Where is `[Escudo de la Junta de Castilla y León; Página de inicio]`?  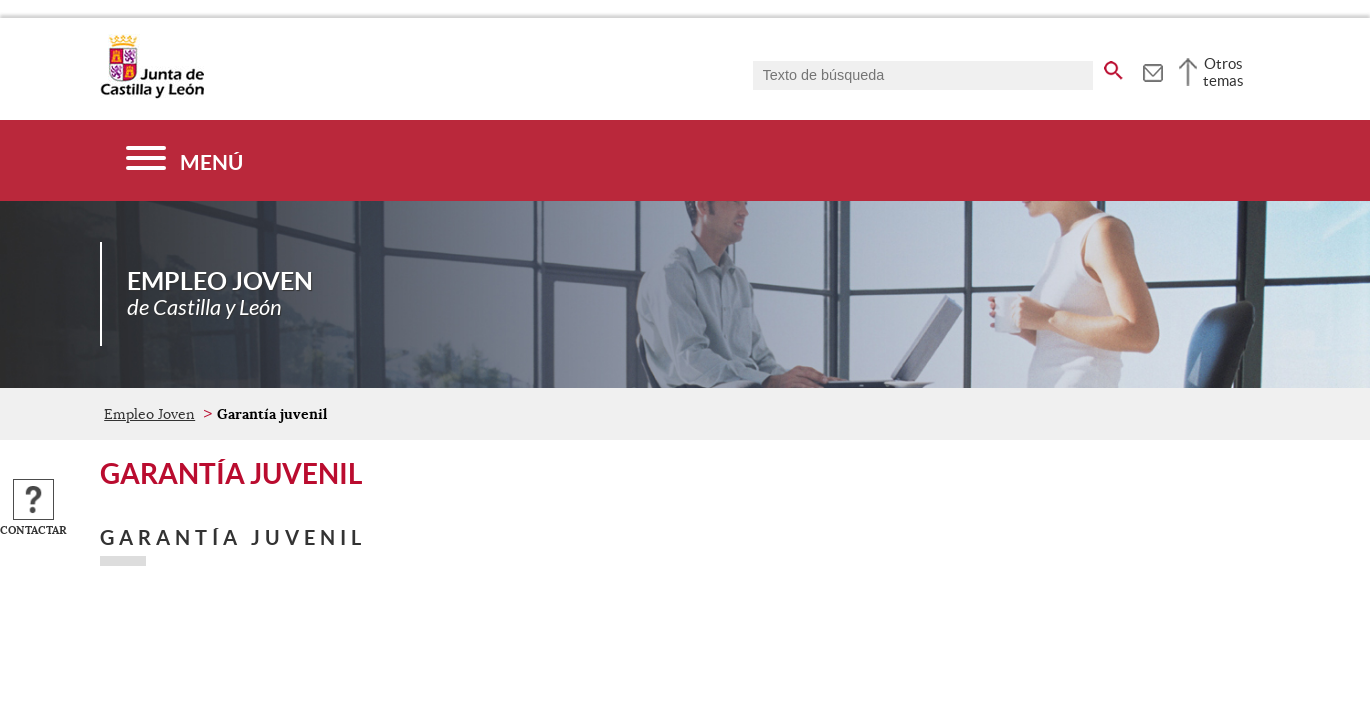 [Escudo de la Junta de Castilla y León; Página de inicio] is located at coordinates (152, 94).